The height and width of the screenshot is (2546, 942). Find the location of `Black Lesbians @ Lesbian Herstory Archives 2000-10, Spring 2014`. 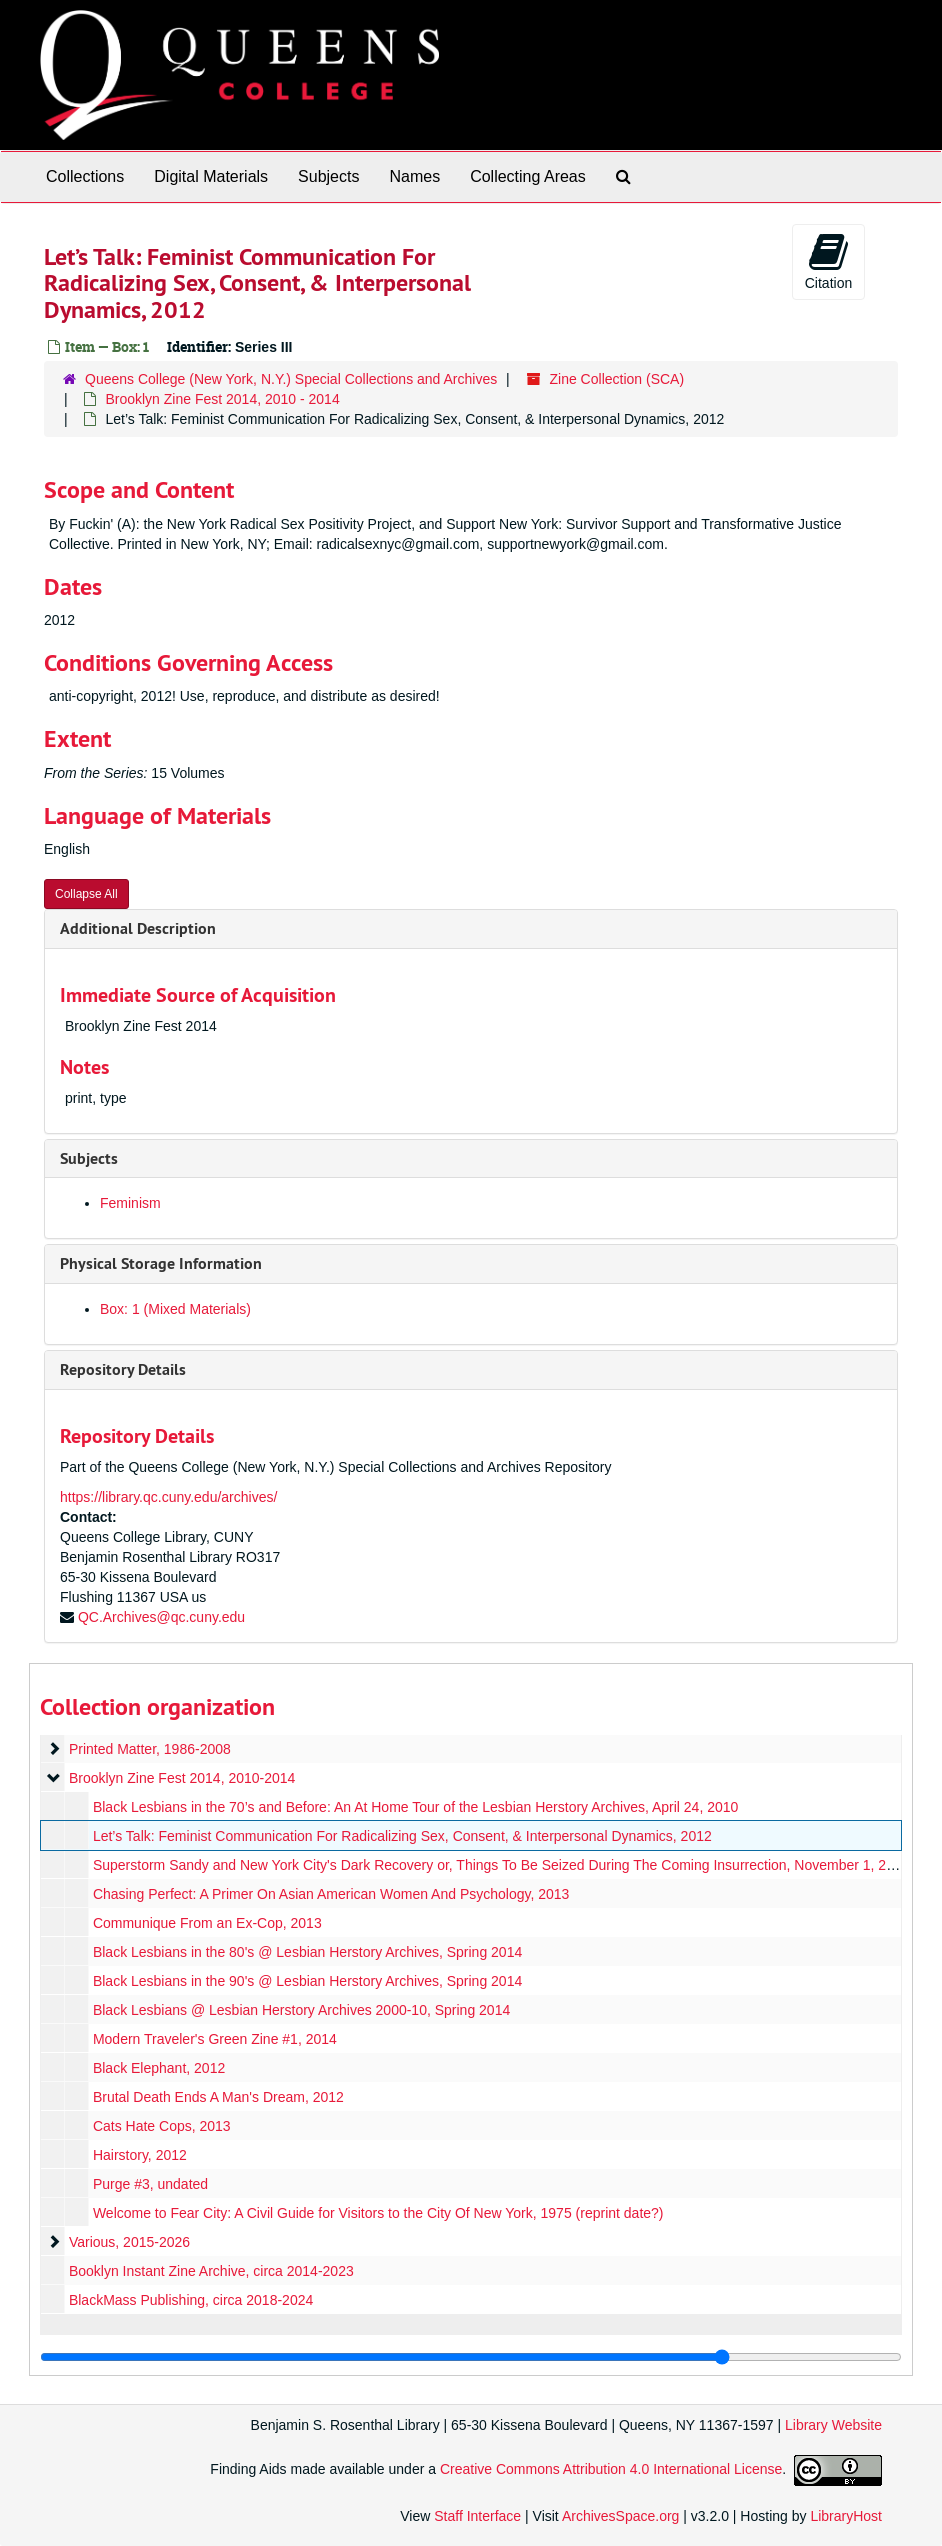

Black Lesbians @ Lesbian Herstory Archives 2000-10, Spring 2014 is located at coordinates (301, 2010).